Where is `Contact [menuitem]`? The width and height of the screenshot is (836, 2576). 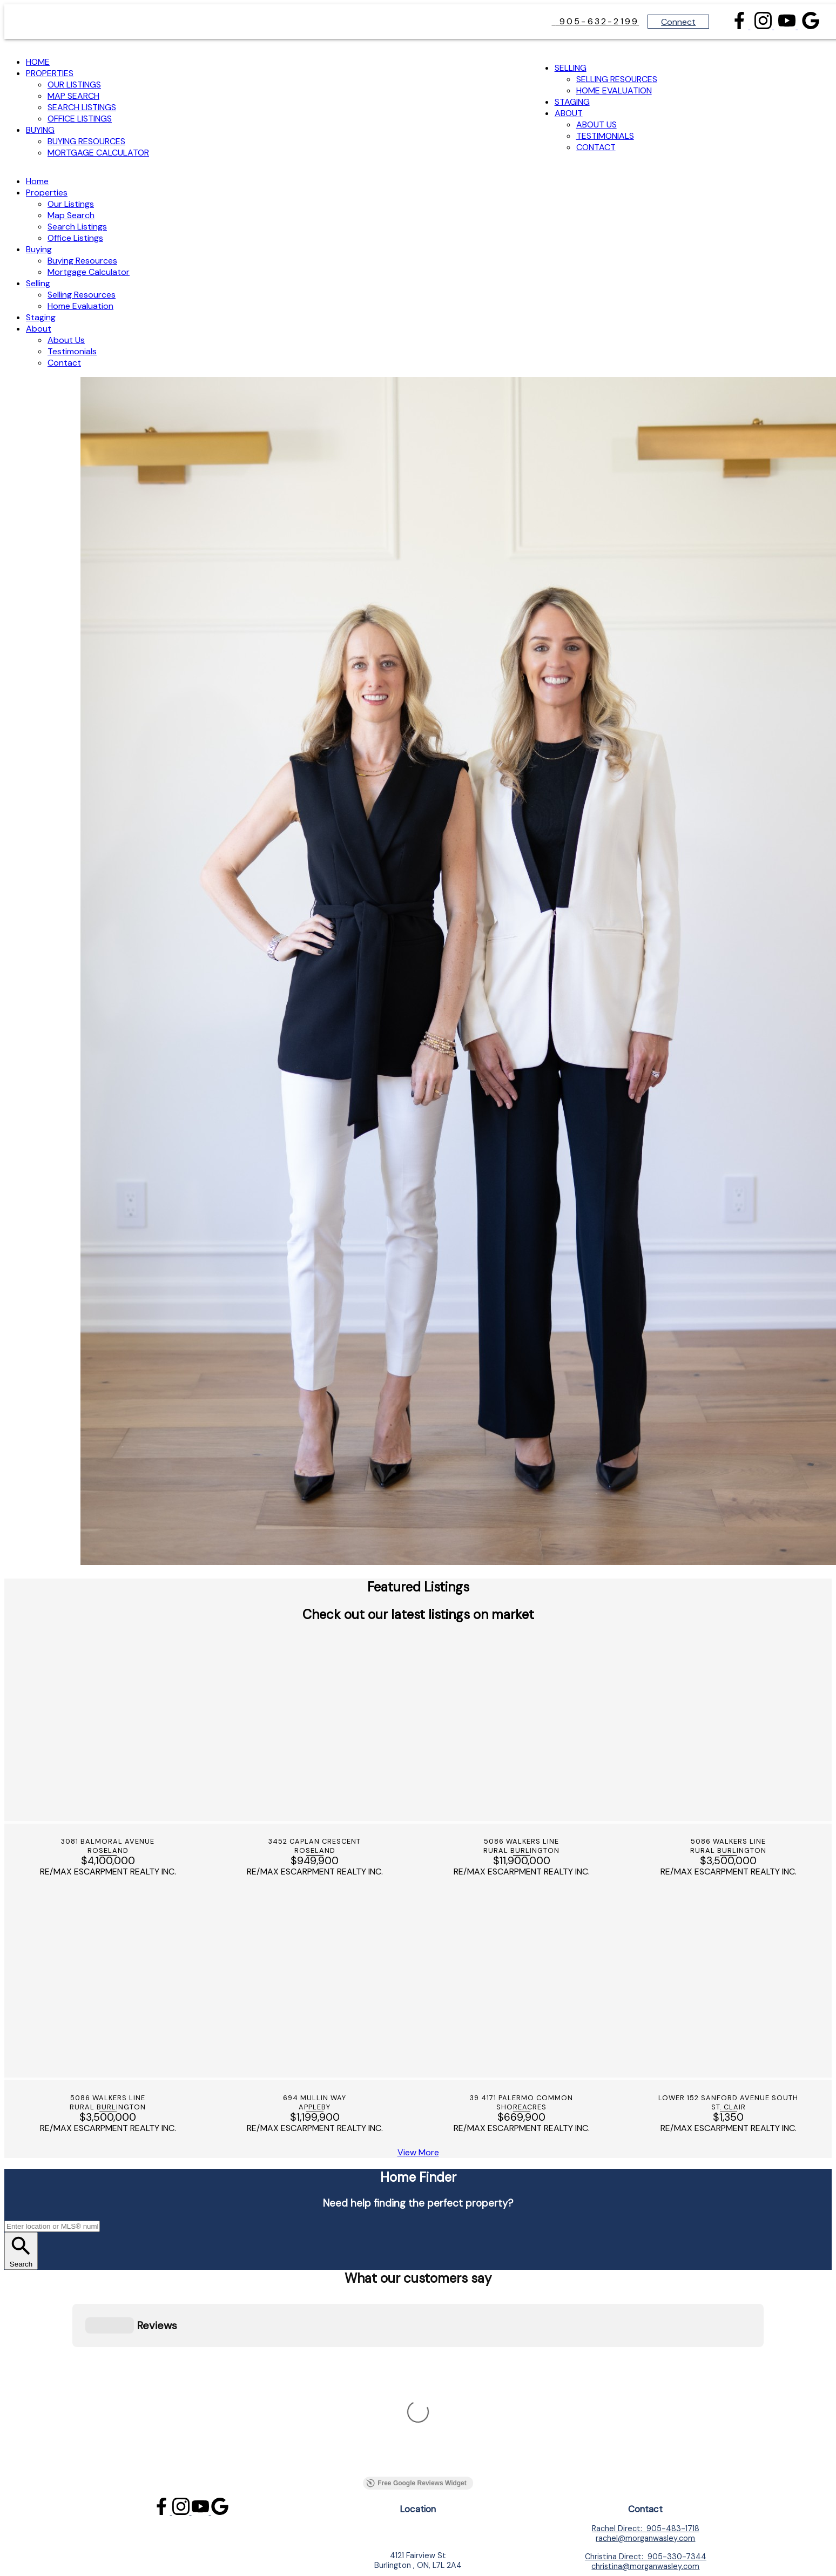 Contact [menuitem] is located at coordinates (596, 147).